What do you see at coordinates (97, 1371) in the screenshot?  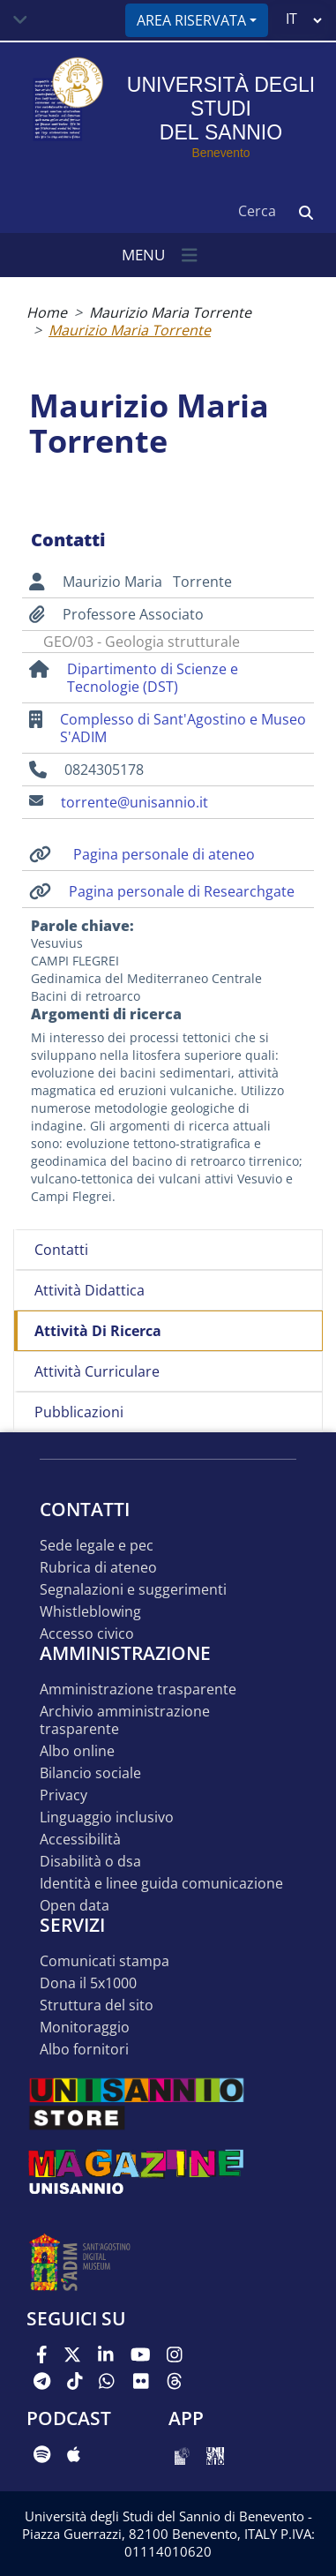 I see `Attività curriculare` at bounding box center [97, 1371].